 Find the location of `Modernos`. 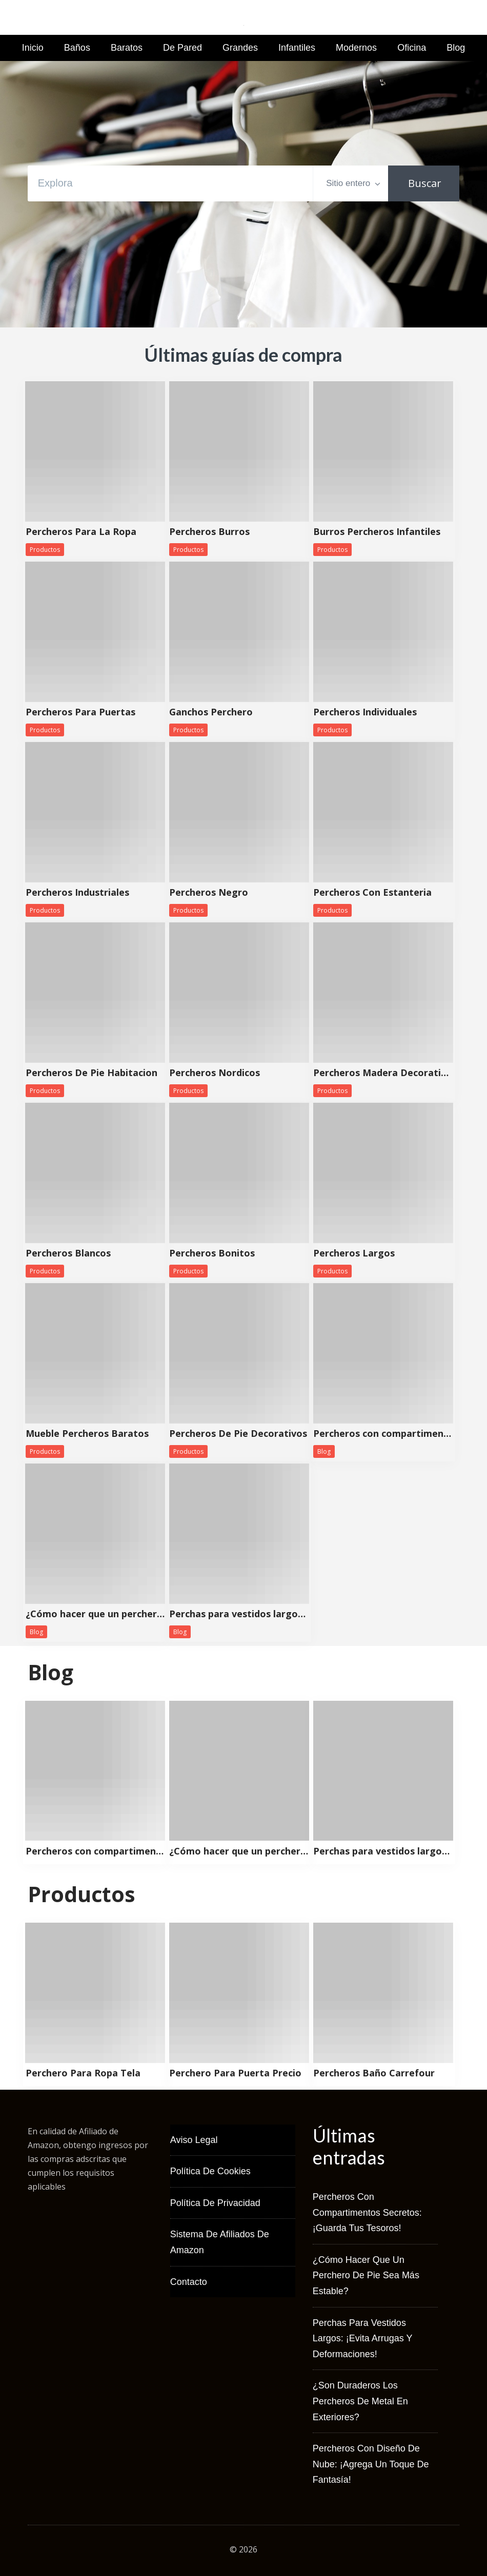

Modernos is located at coordinates (356, 48).